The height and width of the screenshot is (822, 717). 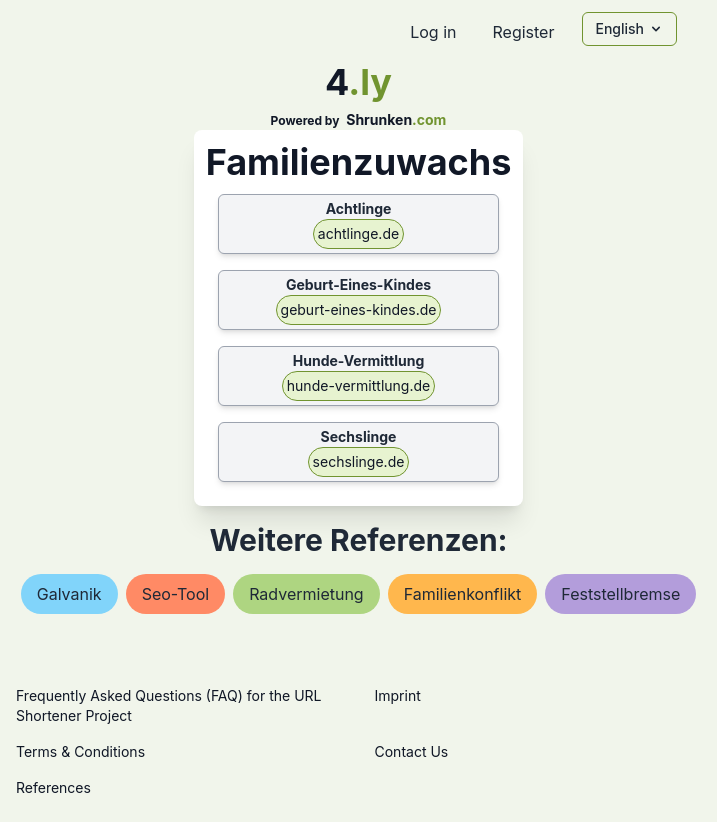 I want to click on seo-tool, so click(x=176, y=594).